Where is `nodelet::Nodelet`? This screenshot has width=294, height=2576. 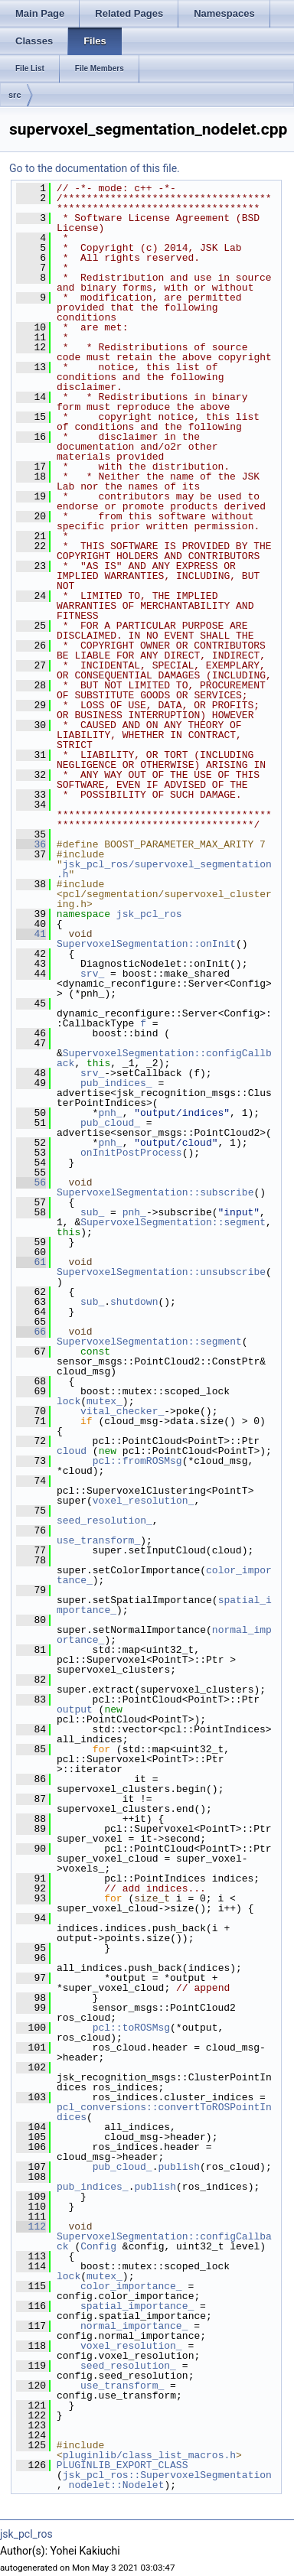 nodelet::Nodelet is located at coordinates (117, 2485).